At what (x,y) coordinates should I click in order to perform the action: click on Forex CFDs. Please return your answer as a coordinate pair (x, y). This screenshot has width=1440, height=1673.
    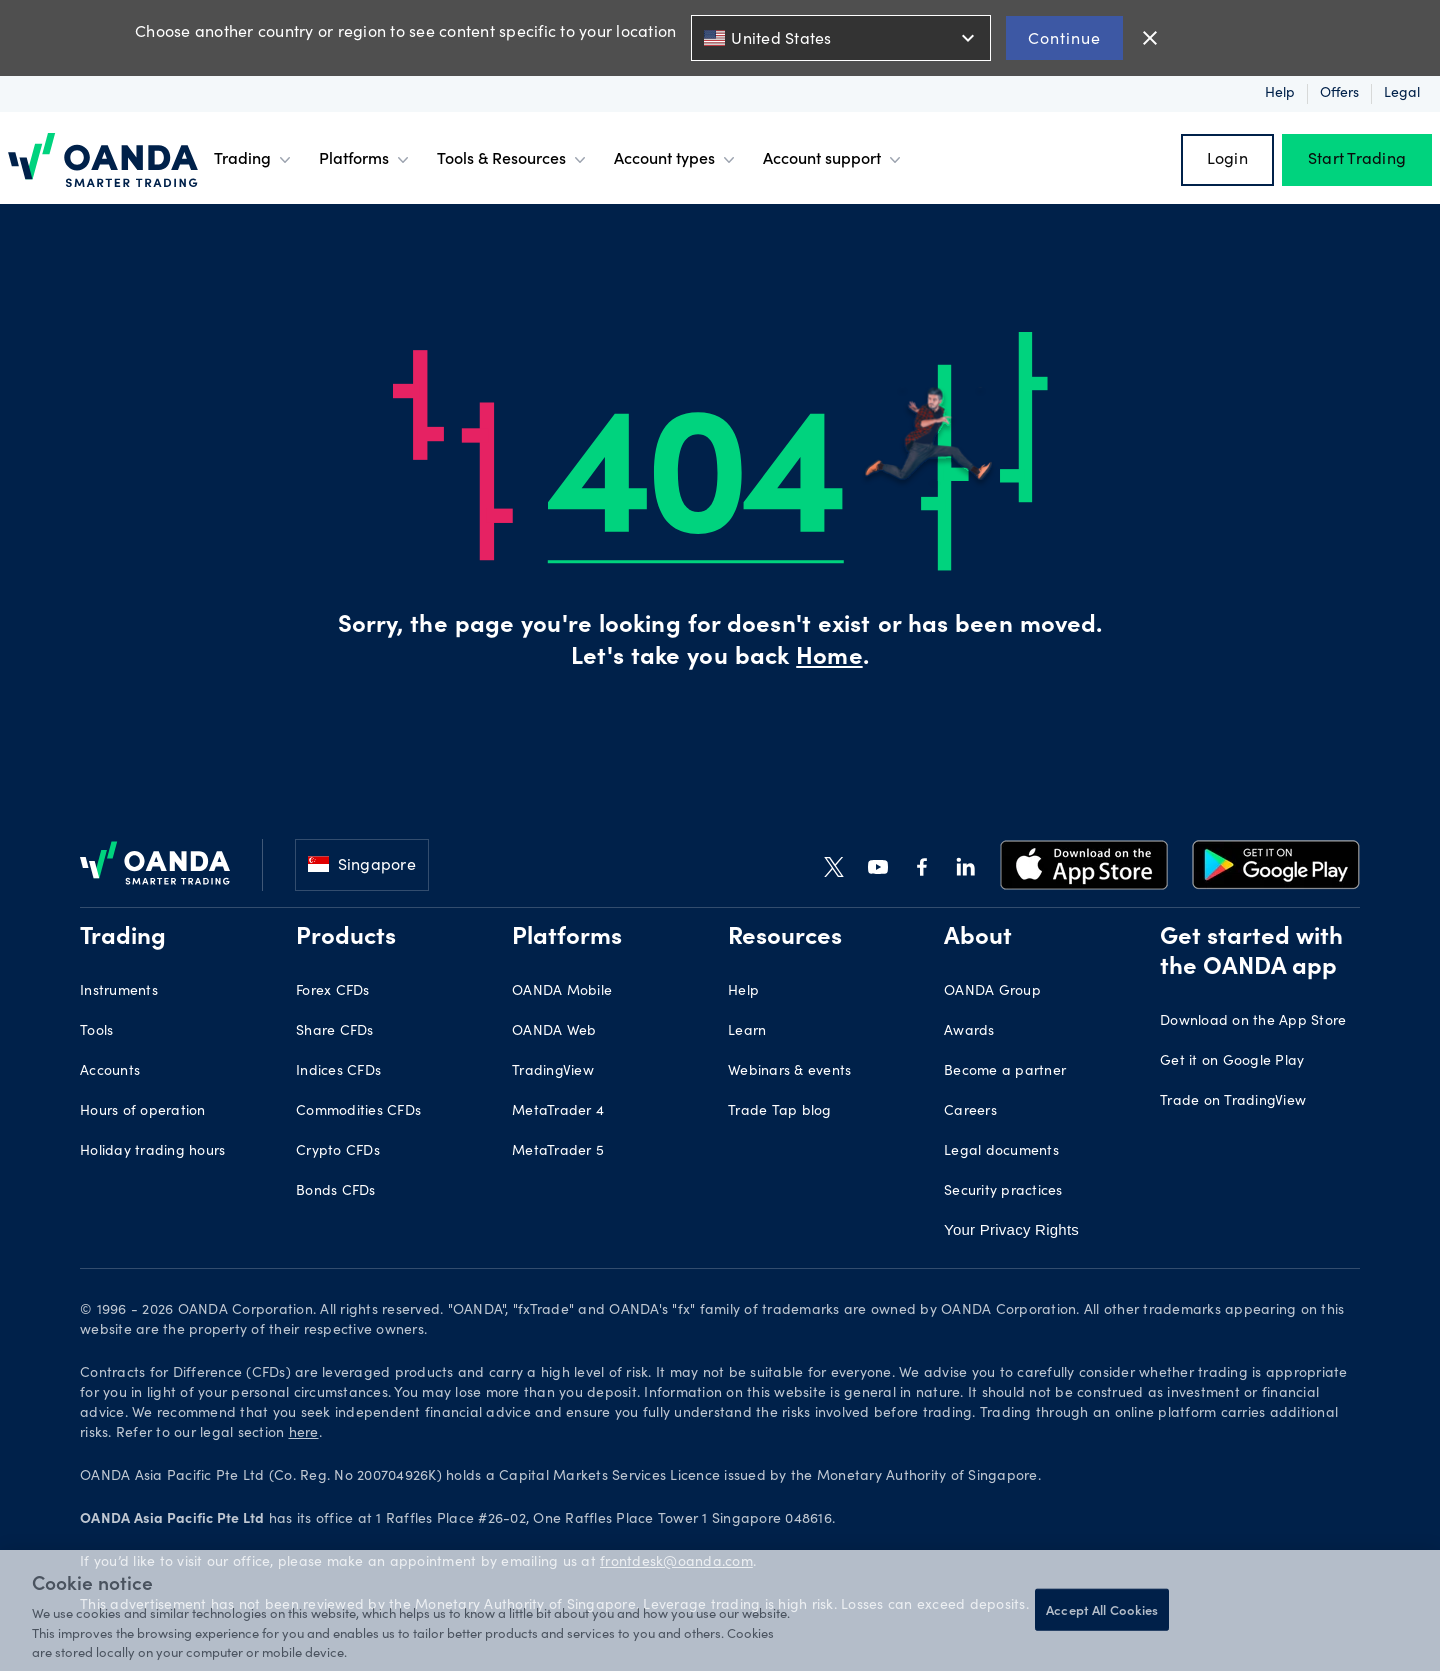
    Looking at the image, I should click on (333, 992).